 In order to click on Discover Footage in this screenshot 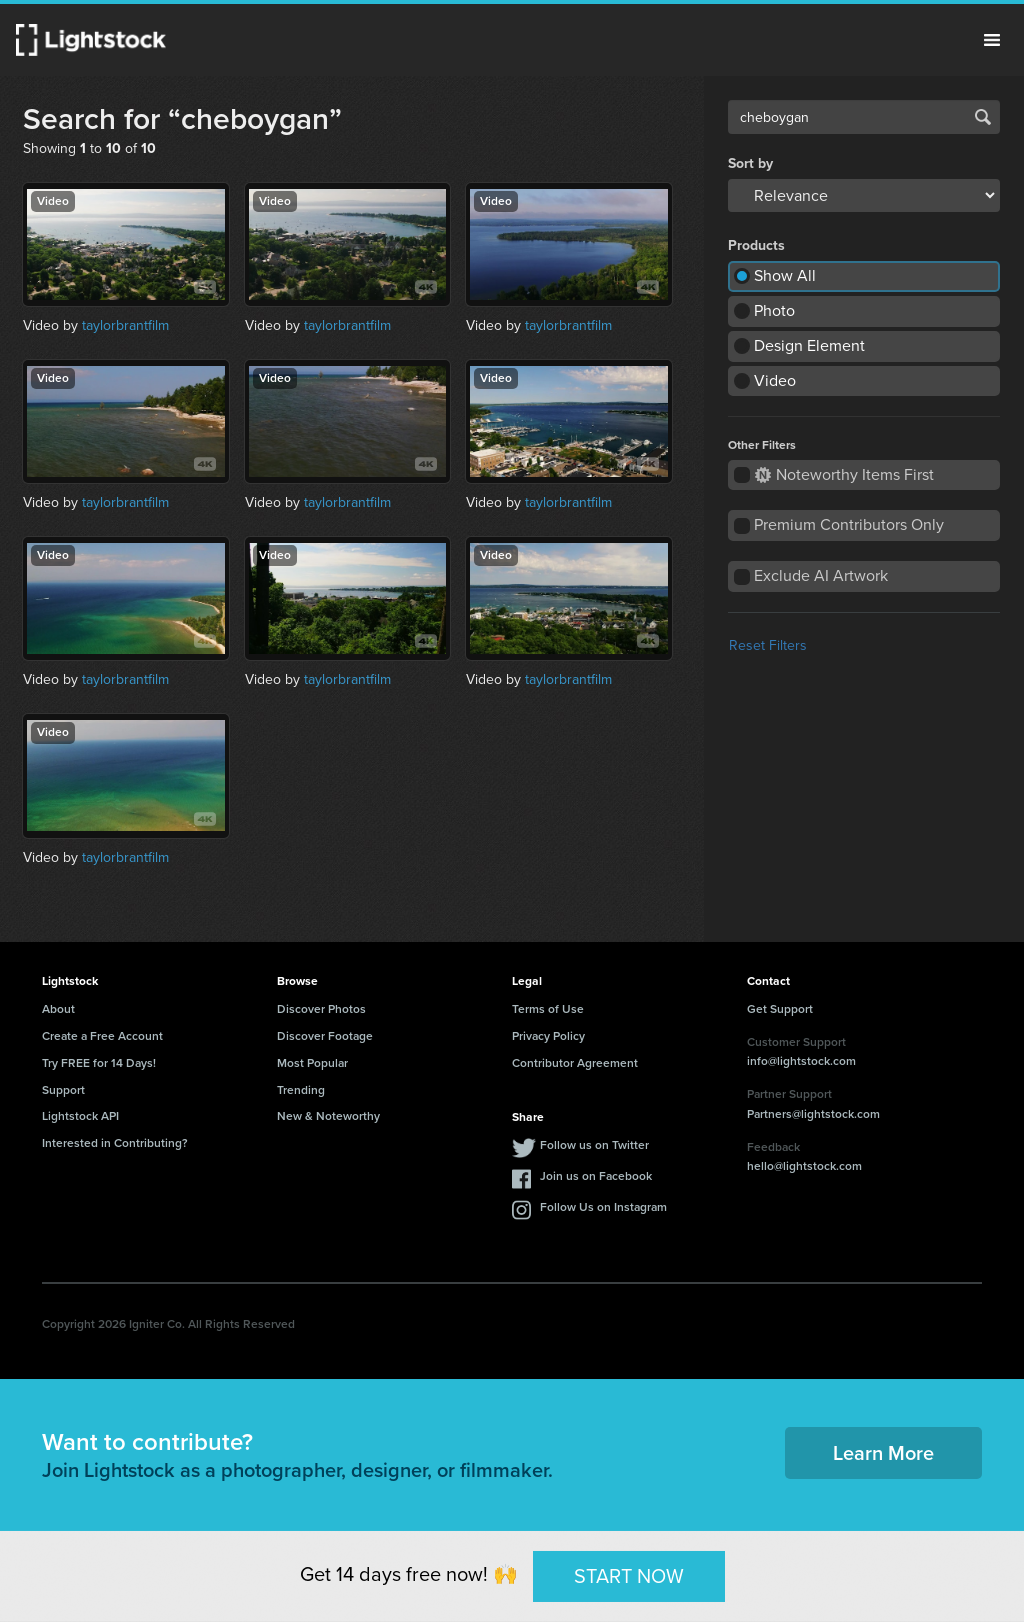, I will do `click(325, 1036)`.